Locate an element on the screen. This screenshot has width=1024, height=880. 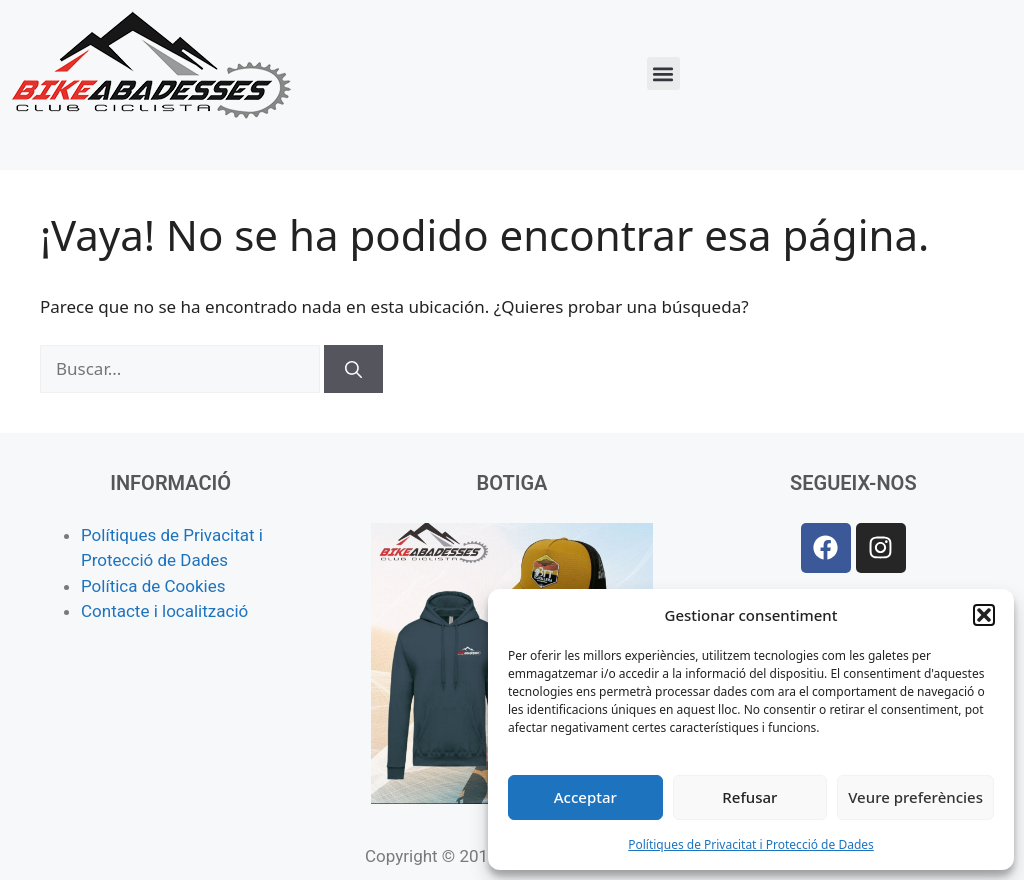
[Buscar] is located at coordinates (353, 369).